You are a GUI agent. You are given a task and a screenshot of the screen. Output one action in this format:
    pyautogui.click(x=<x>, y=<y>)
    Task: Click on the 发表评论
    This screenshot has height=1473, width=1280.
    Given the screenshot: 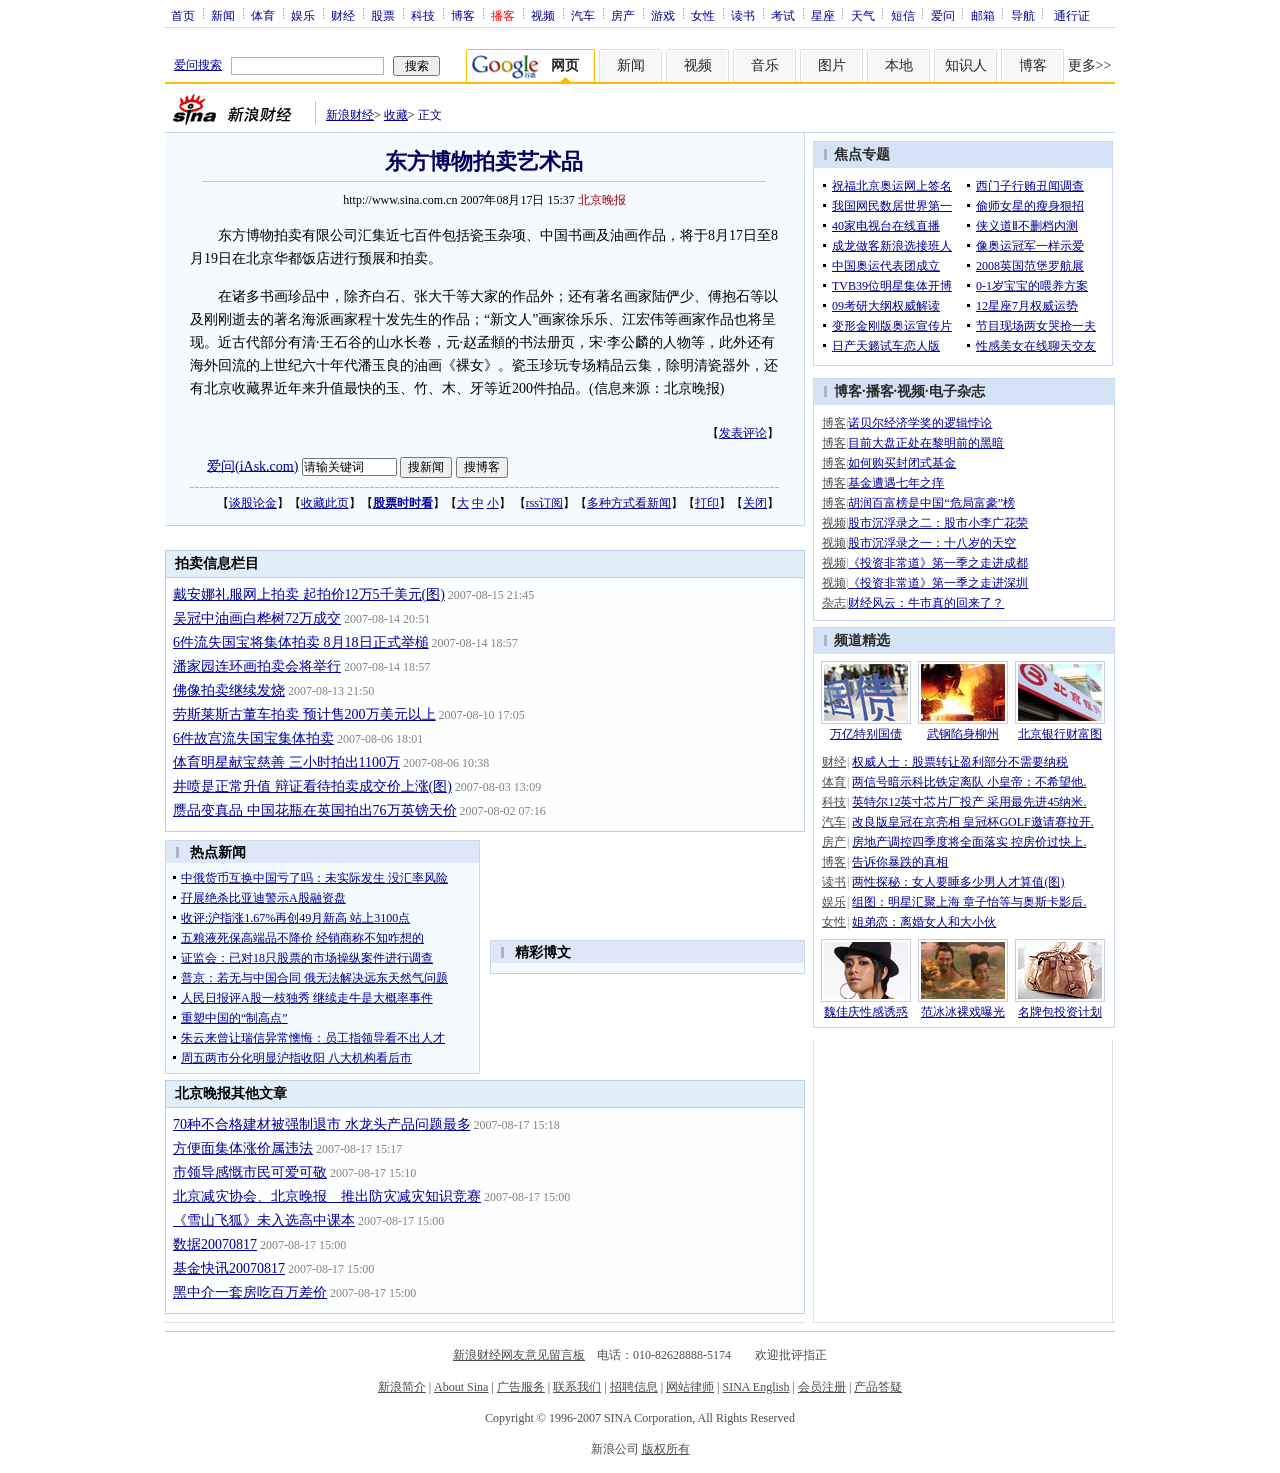 What is the action you would take?
    pyautogui.click(x=743, y=433)
    